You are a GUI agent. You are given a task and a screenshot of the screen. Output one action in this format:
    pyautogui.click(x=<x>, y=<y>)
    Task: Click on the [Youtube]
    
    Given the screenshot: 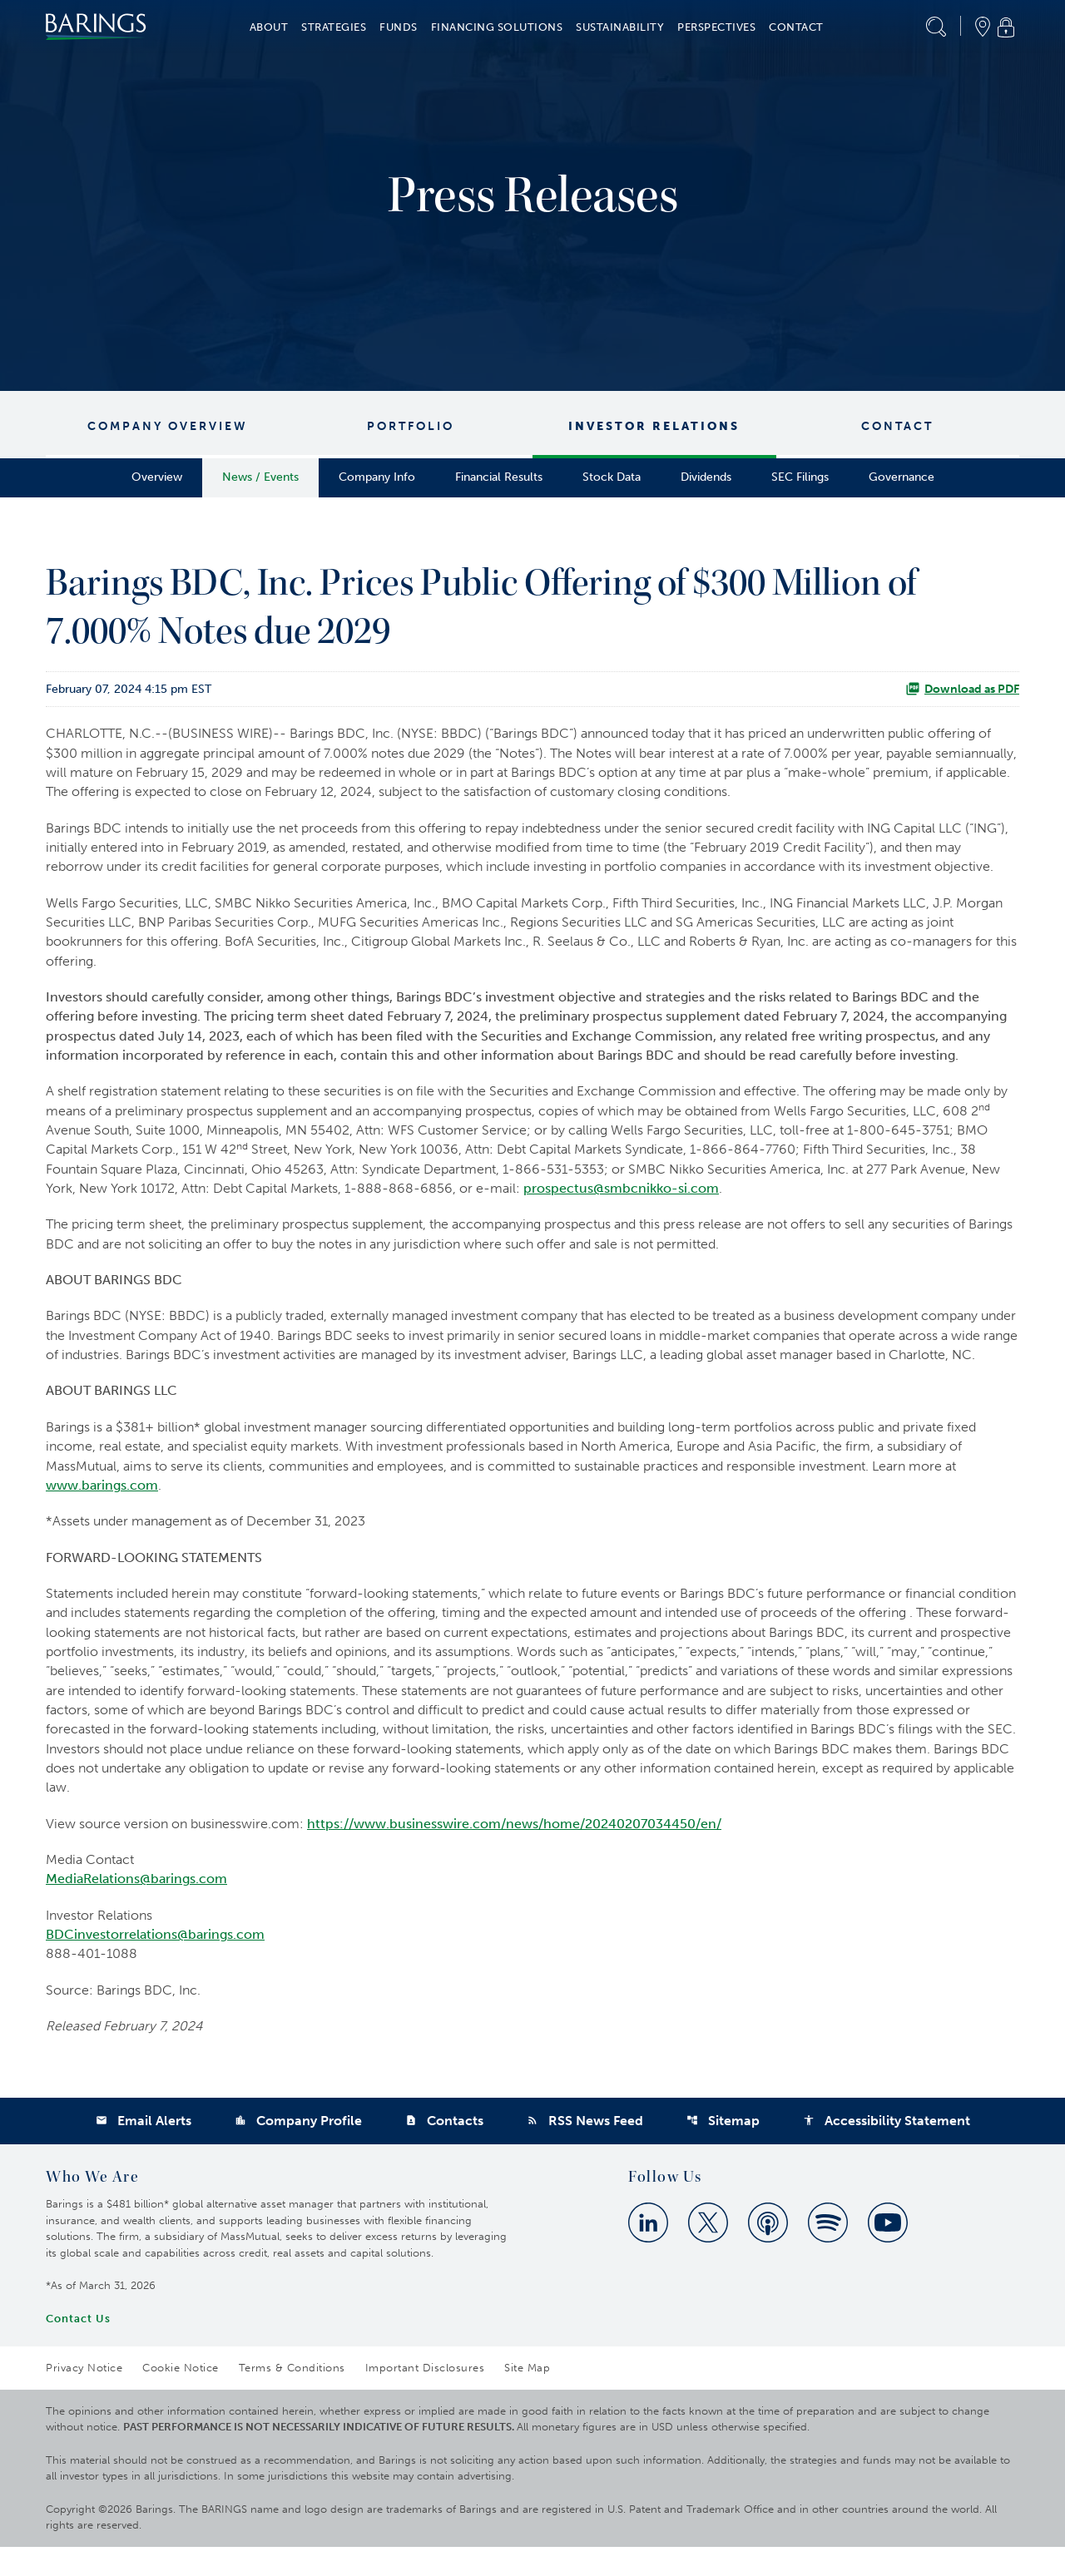 What is the action you would take?
    pyautogui.click(x=888, y=2252)
    